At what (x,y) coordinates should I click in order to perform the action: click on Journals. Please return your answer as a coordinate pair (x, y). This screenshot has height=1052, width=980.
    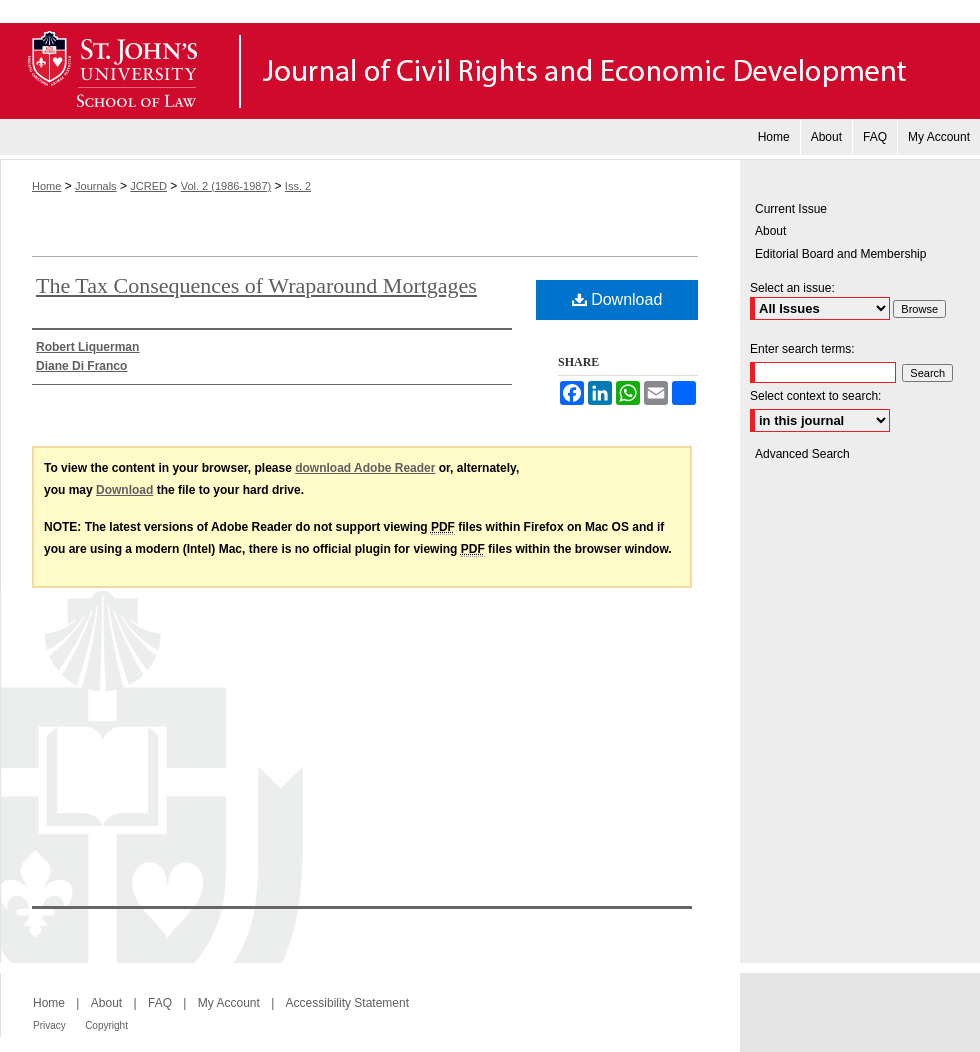
    Looking at the image, I should click on (96, 186).